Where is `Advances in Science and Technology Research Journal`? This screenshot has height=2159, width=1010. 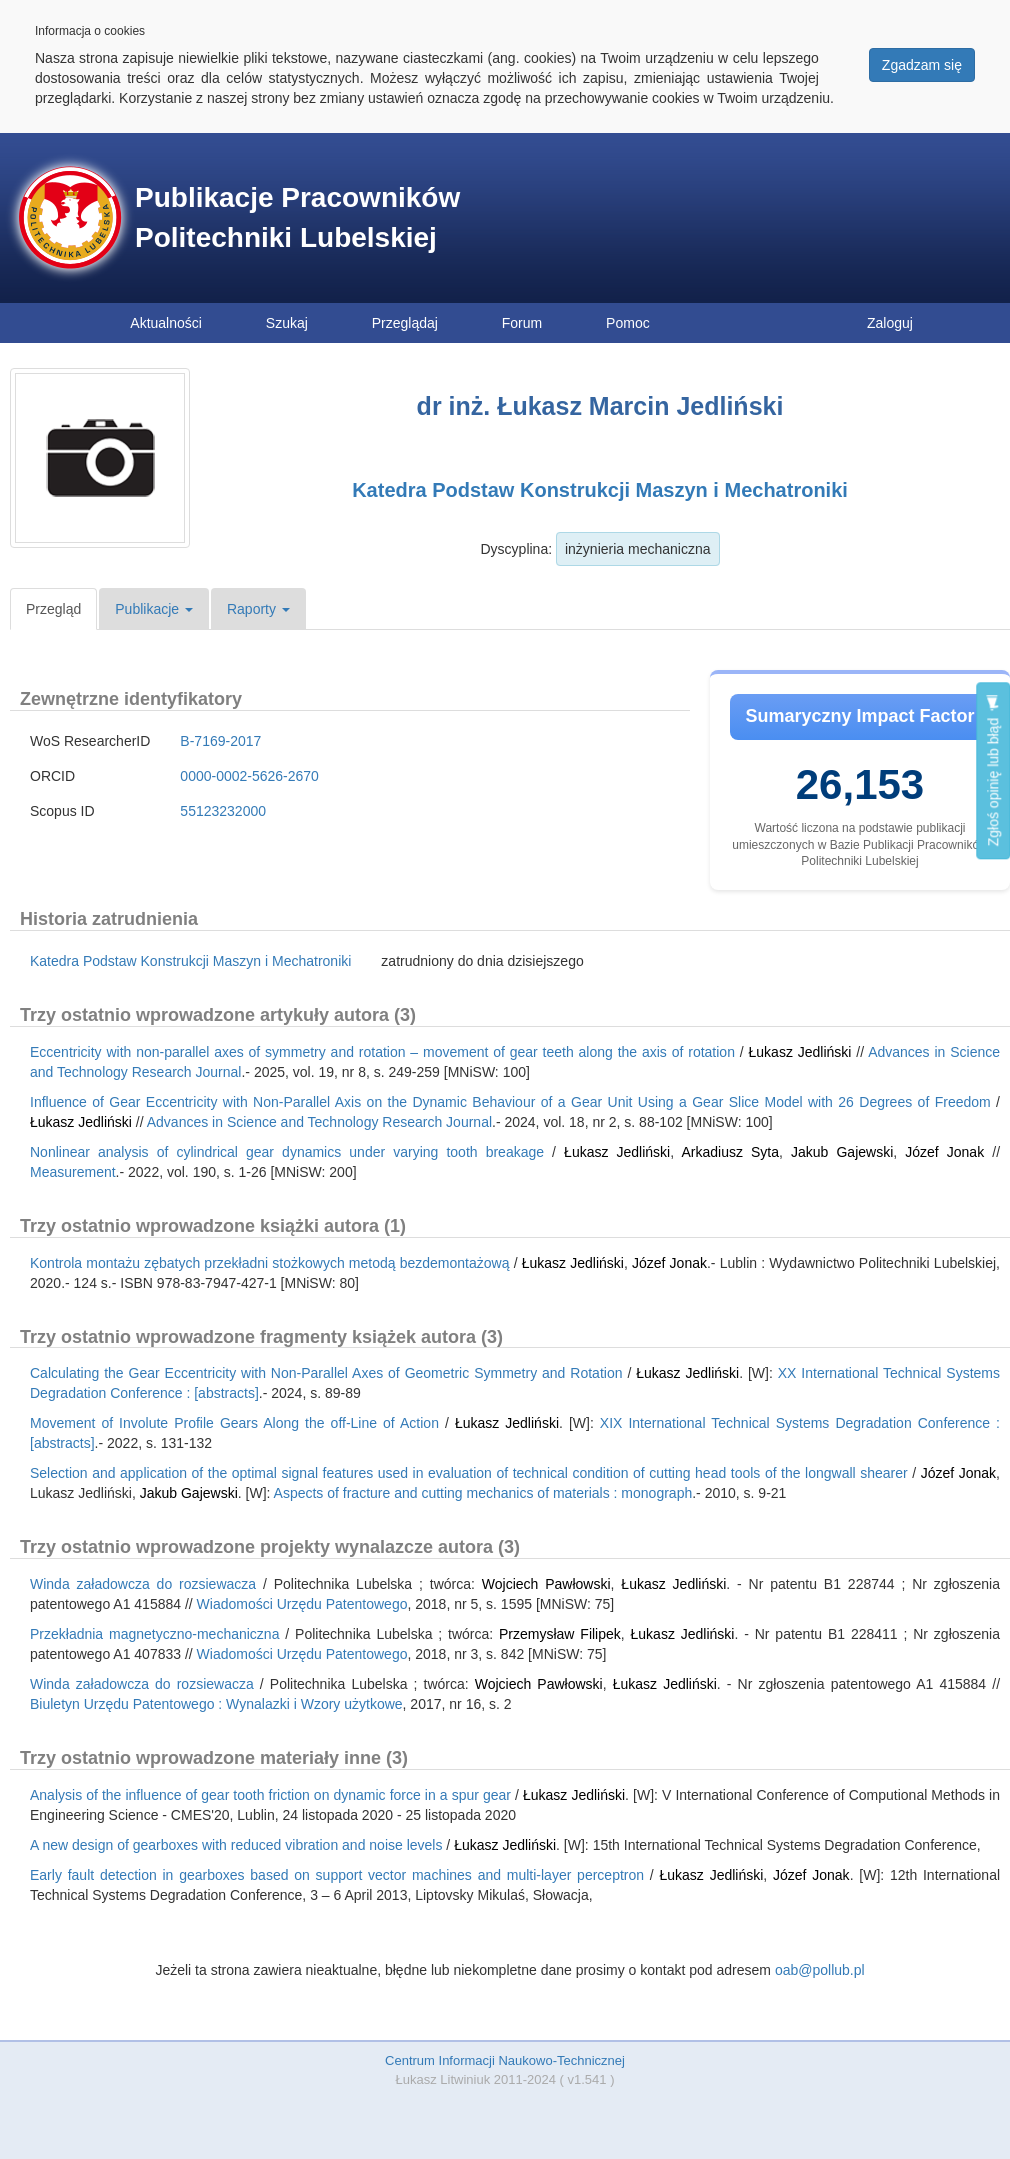 Advances in Science and Technology Research Journal is located at coordinates (319, 1122).